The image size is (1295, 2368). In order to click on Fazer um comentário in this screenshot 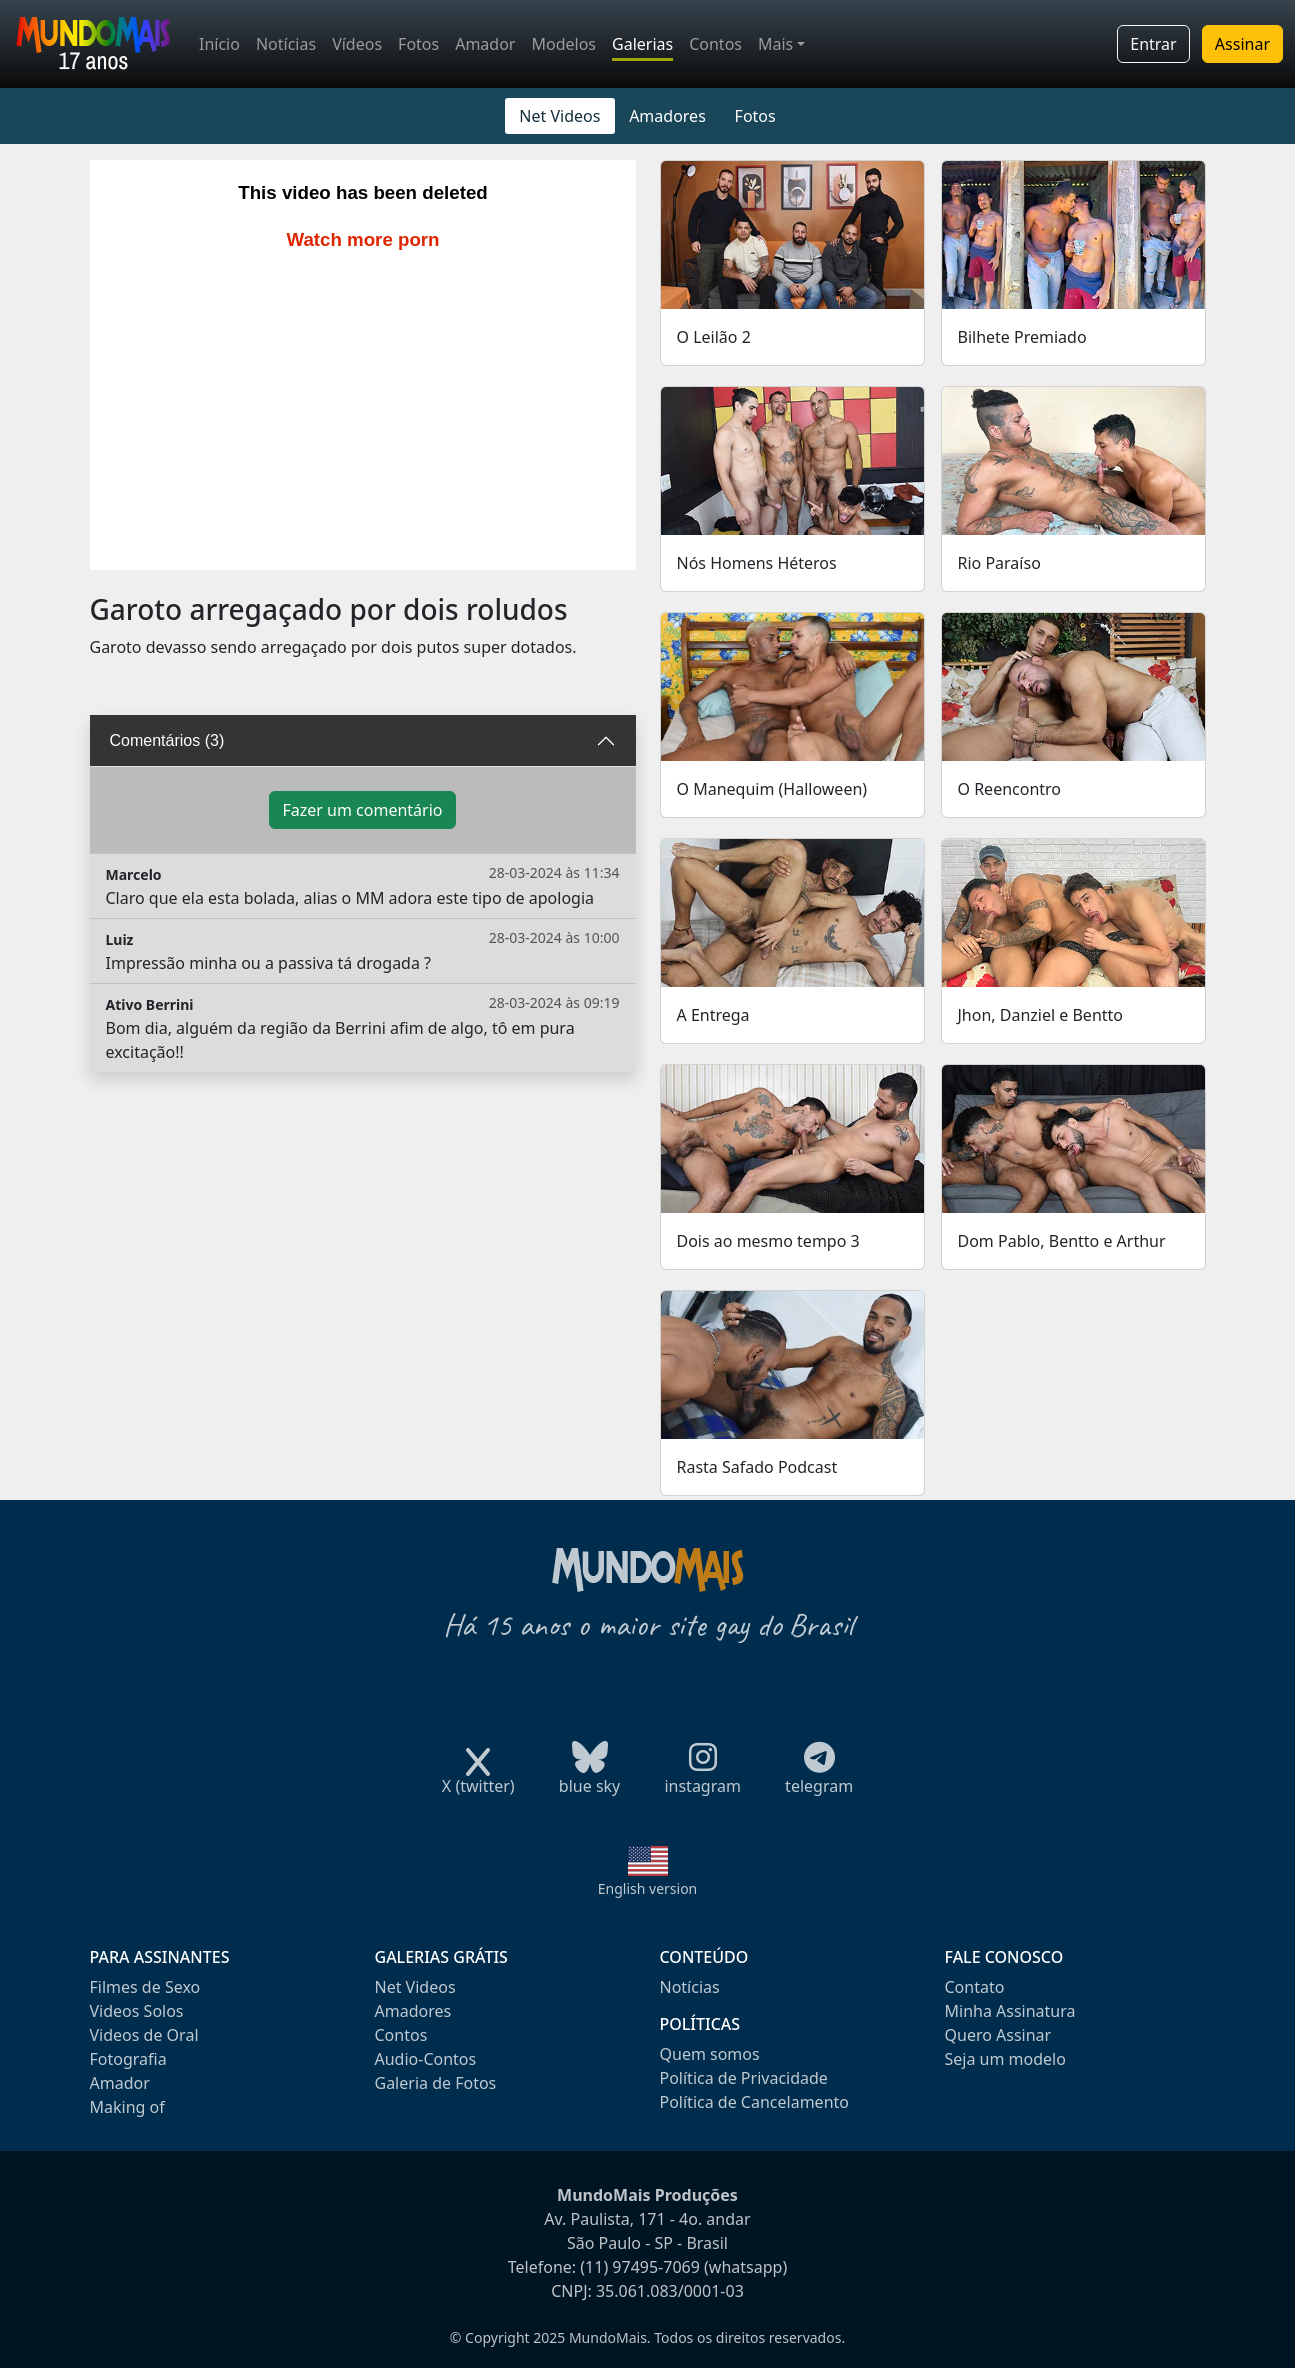, I will do `click(362, 810)`.